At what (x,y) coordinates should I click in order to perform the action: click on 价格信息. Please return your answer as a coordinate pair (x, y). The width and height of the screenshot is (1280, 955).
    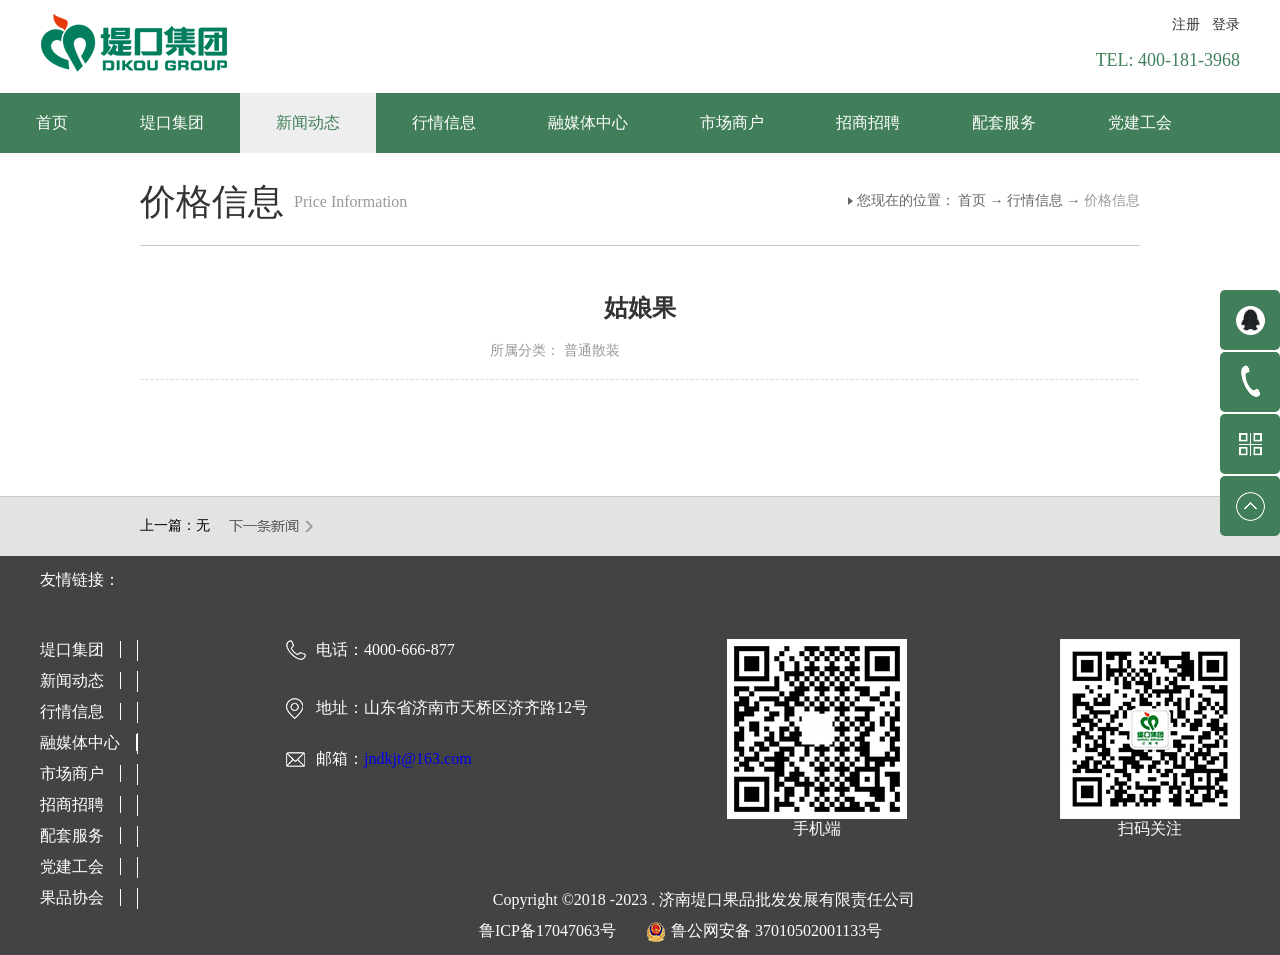
    Looking at the image, I should click on (1112, 200).